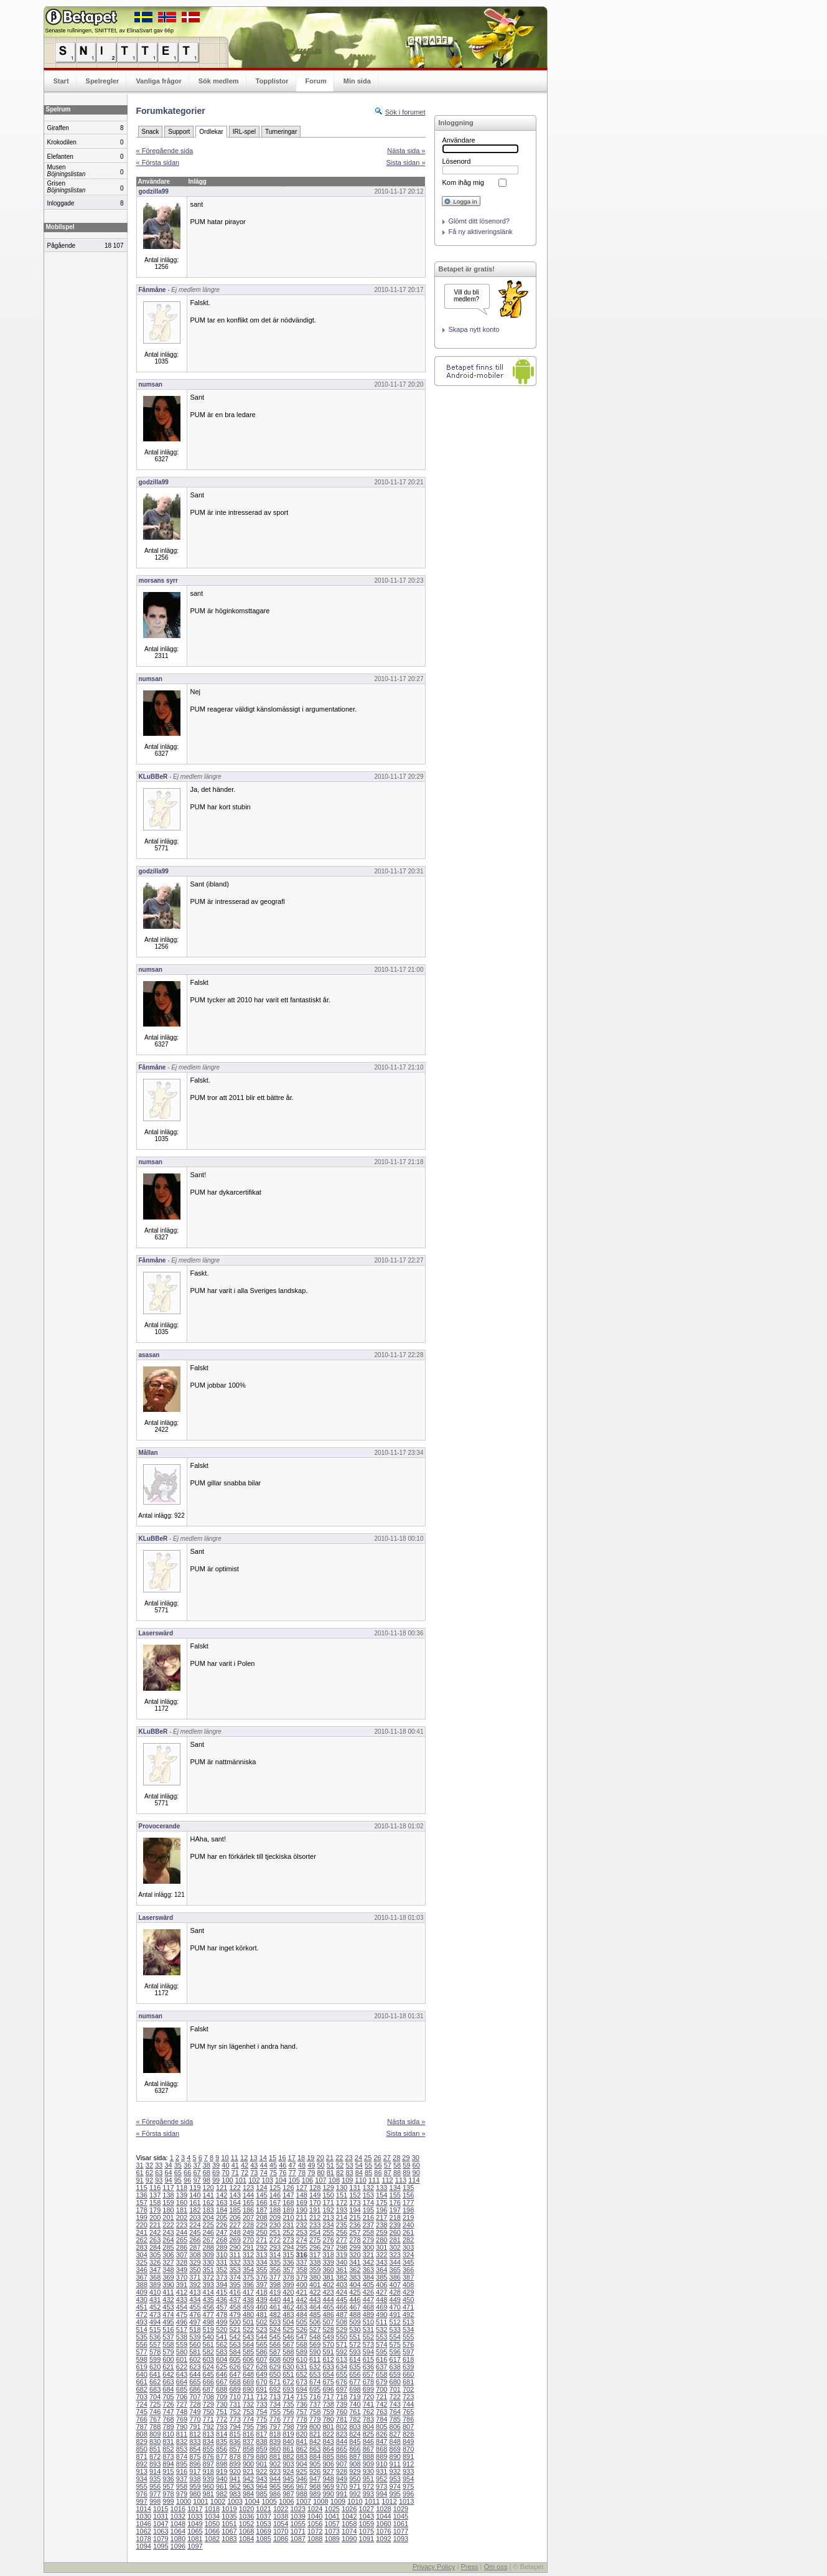 This screenshot has height=2576, width=827. What do you see at coordinates (328, 2314) in the screenshot?
I see `486` at bounding box center [328, 2314].